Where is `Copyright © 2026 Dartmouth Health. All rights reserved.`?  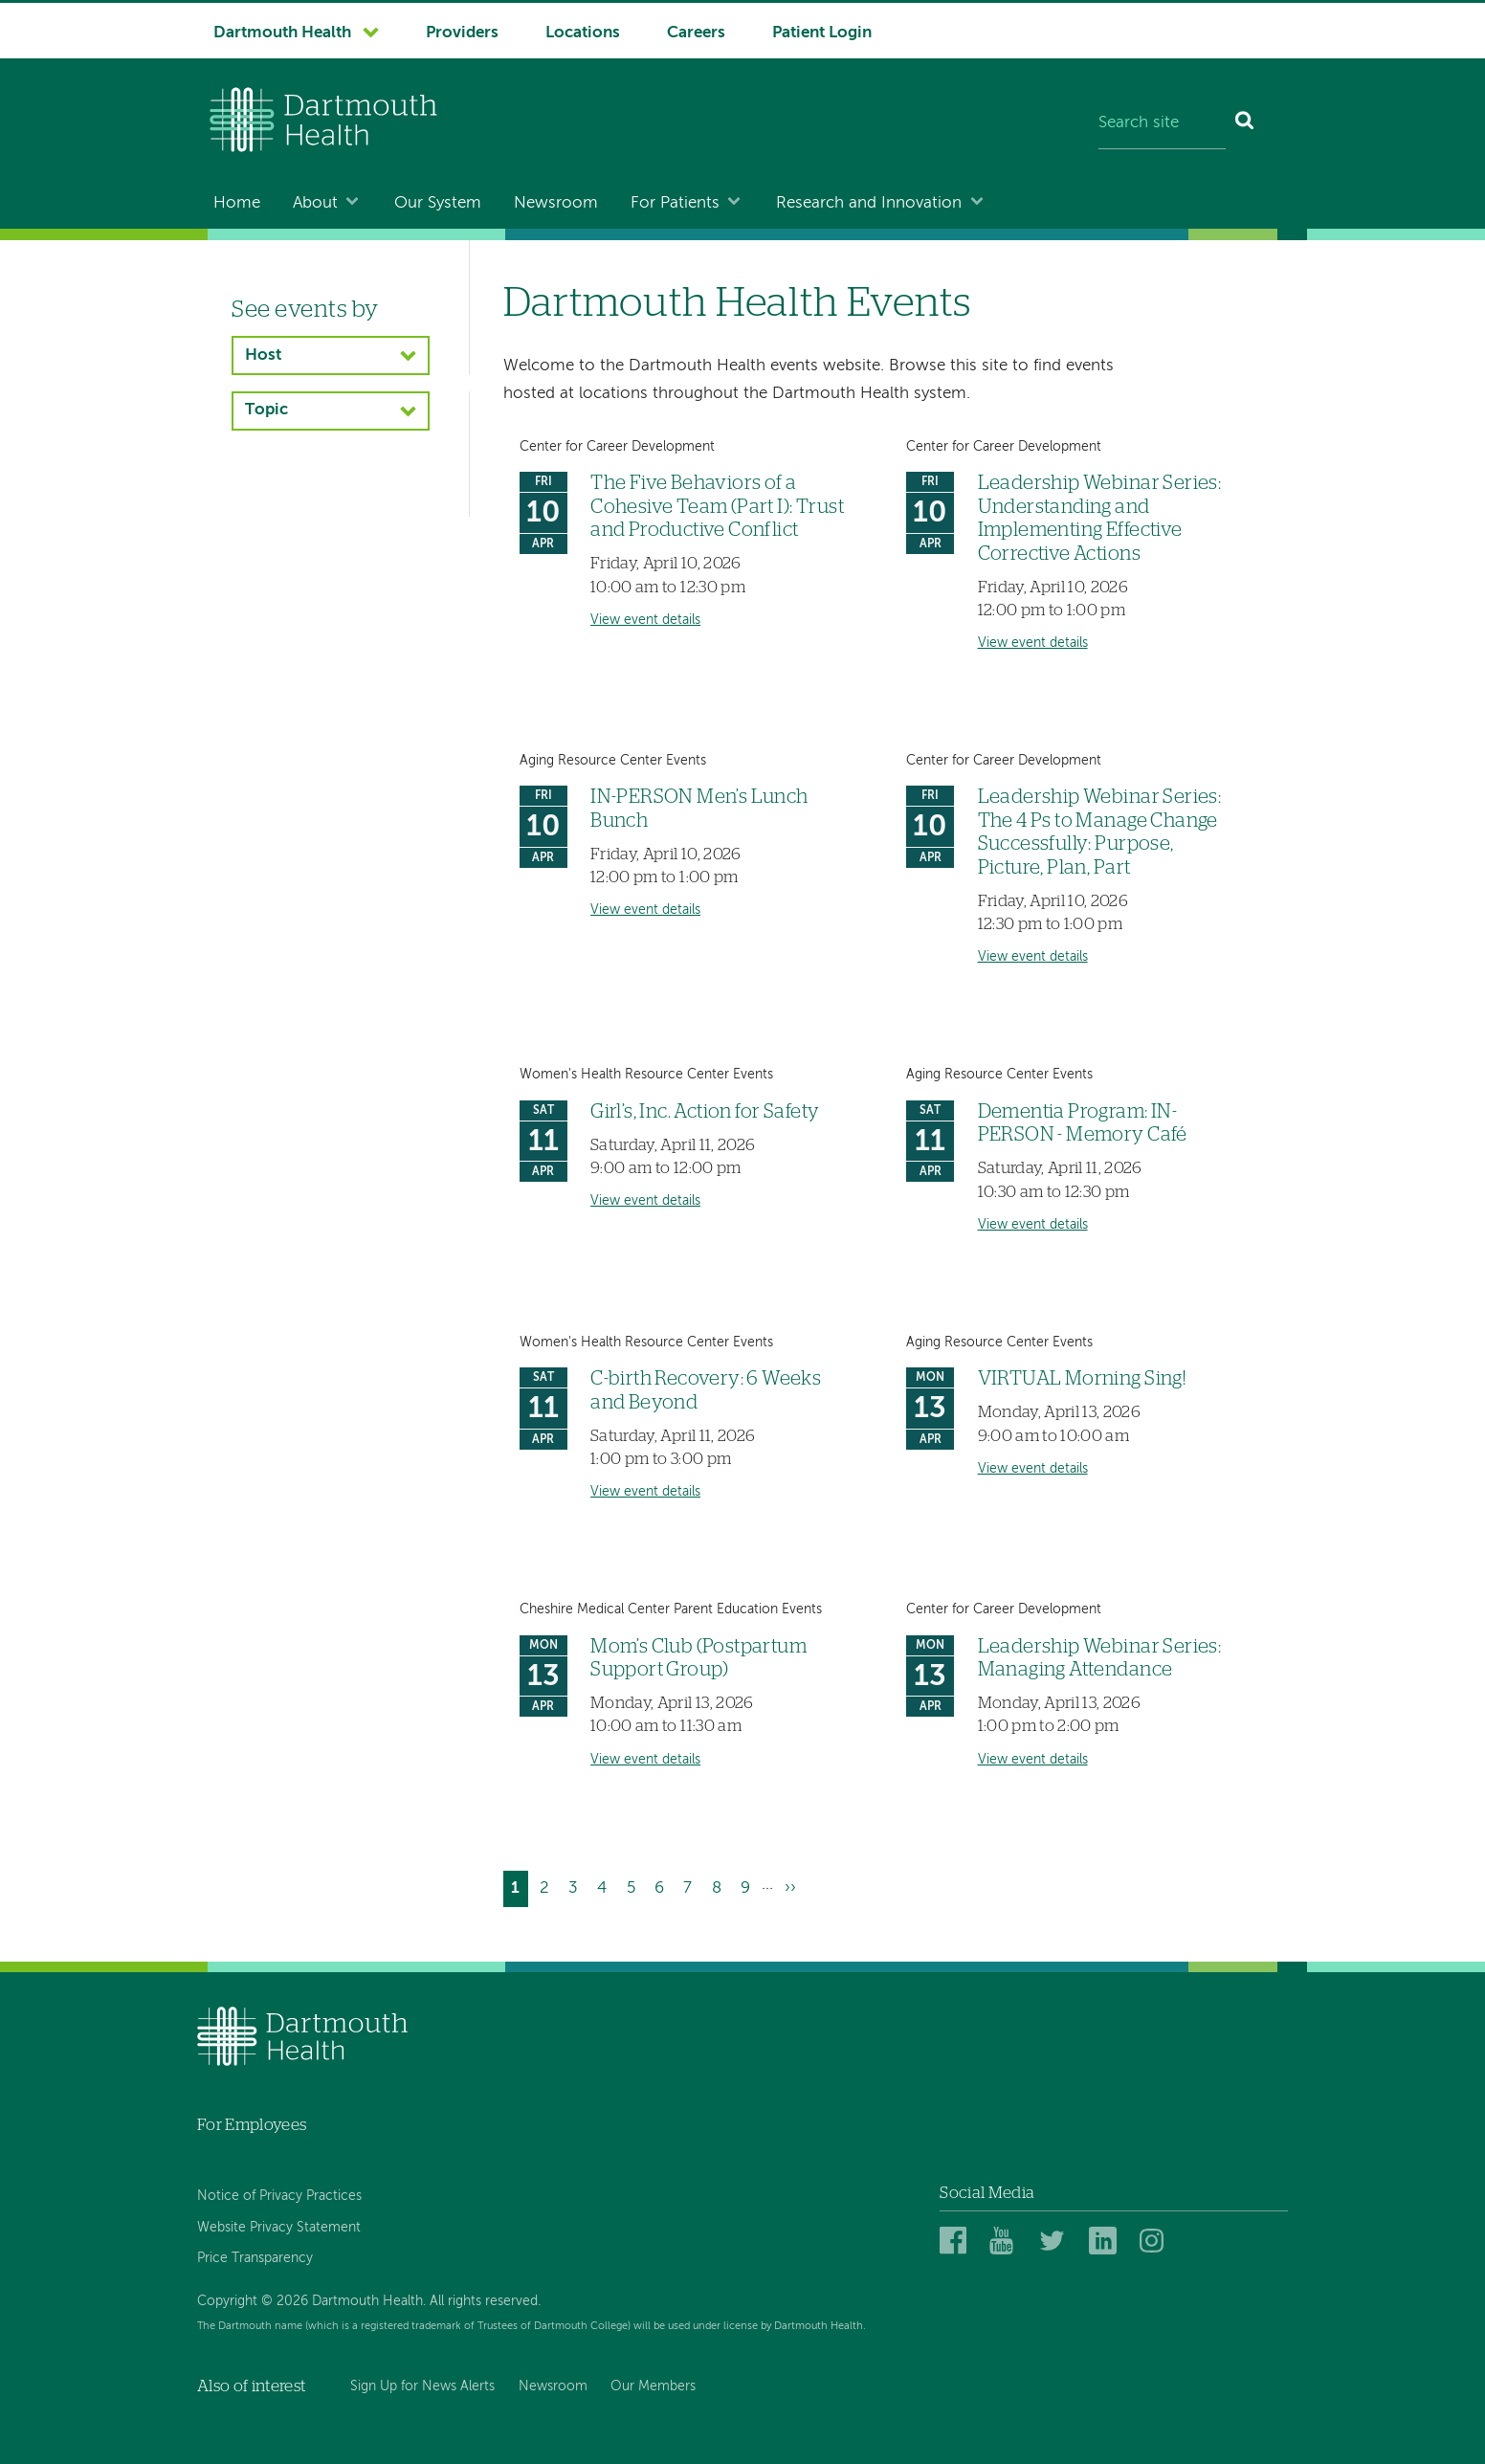
Copyright © 2026 Dartmouth Health. All rights reserved. is located at coordinates (369, 2301).